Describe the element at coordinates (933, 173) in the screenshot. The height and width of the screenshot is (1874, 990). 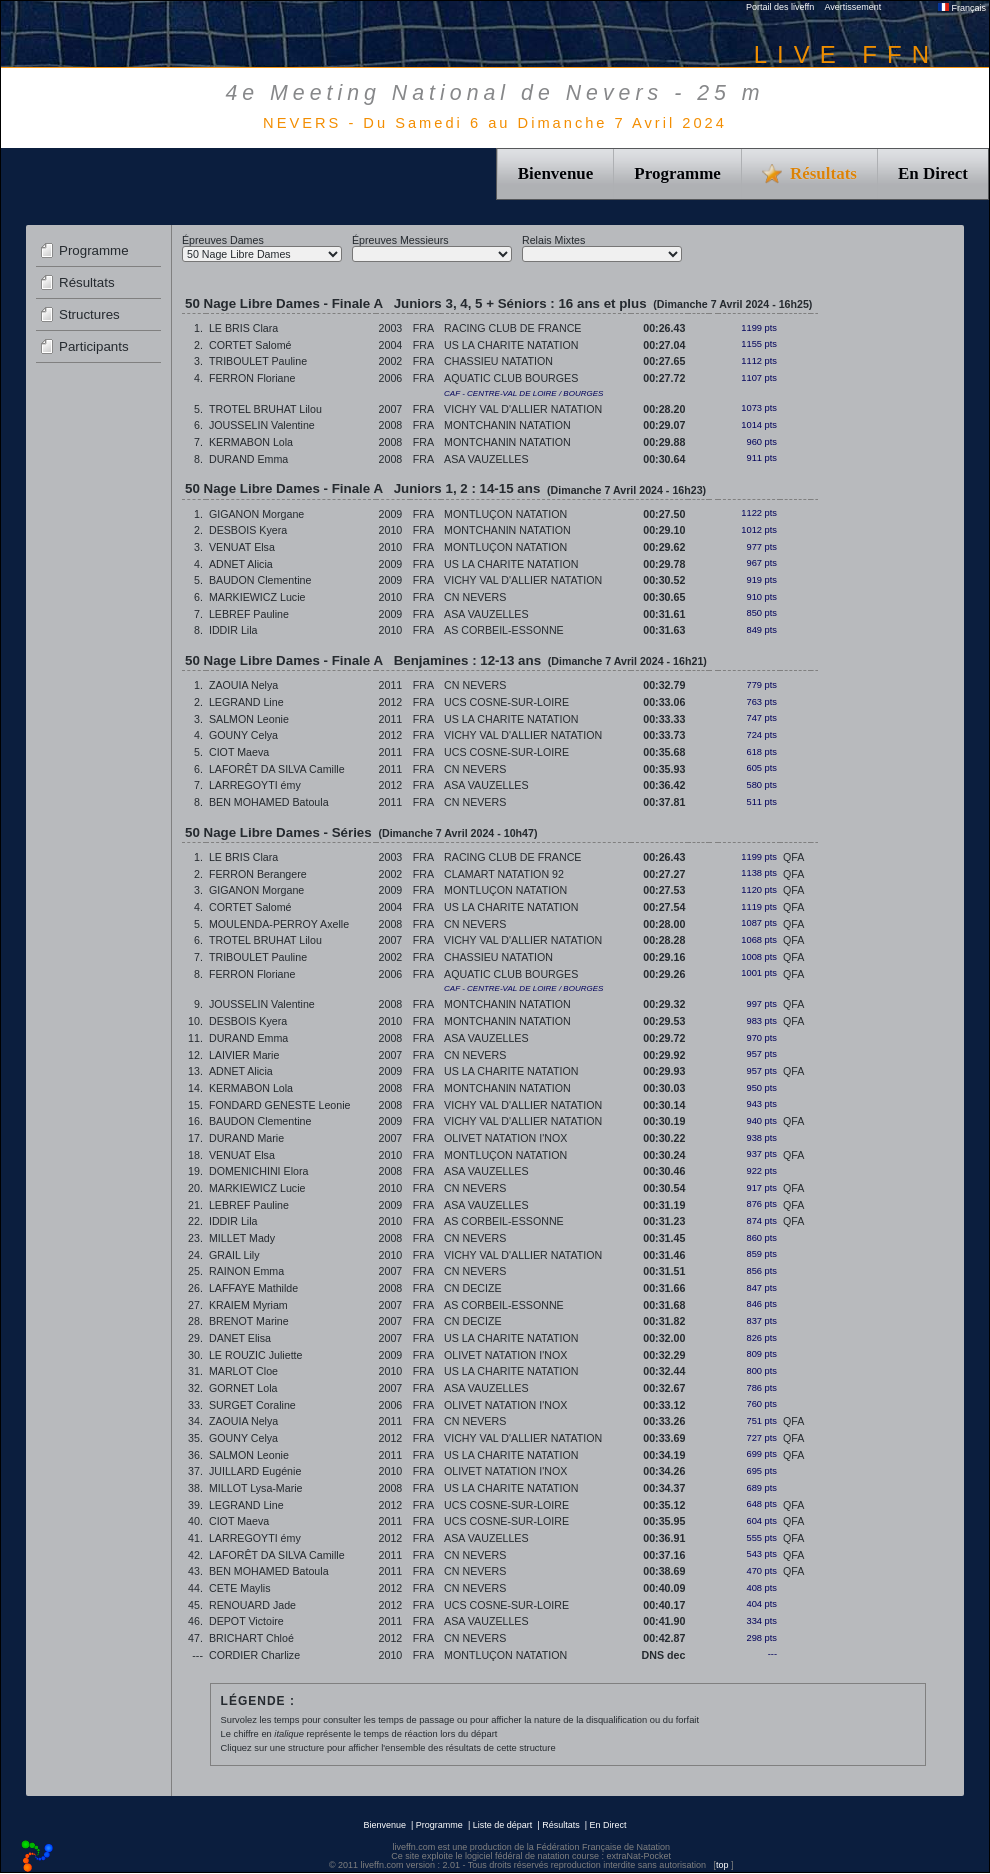
I see `En Direct` at that location.